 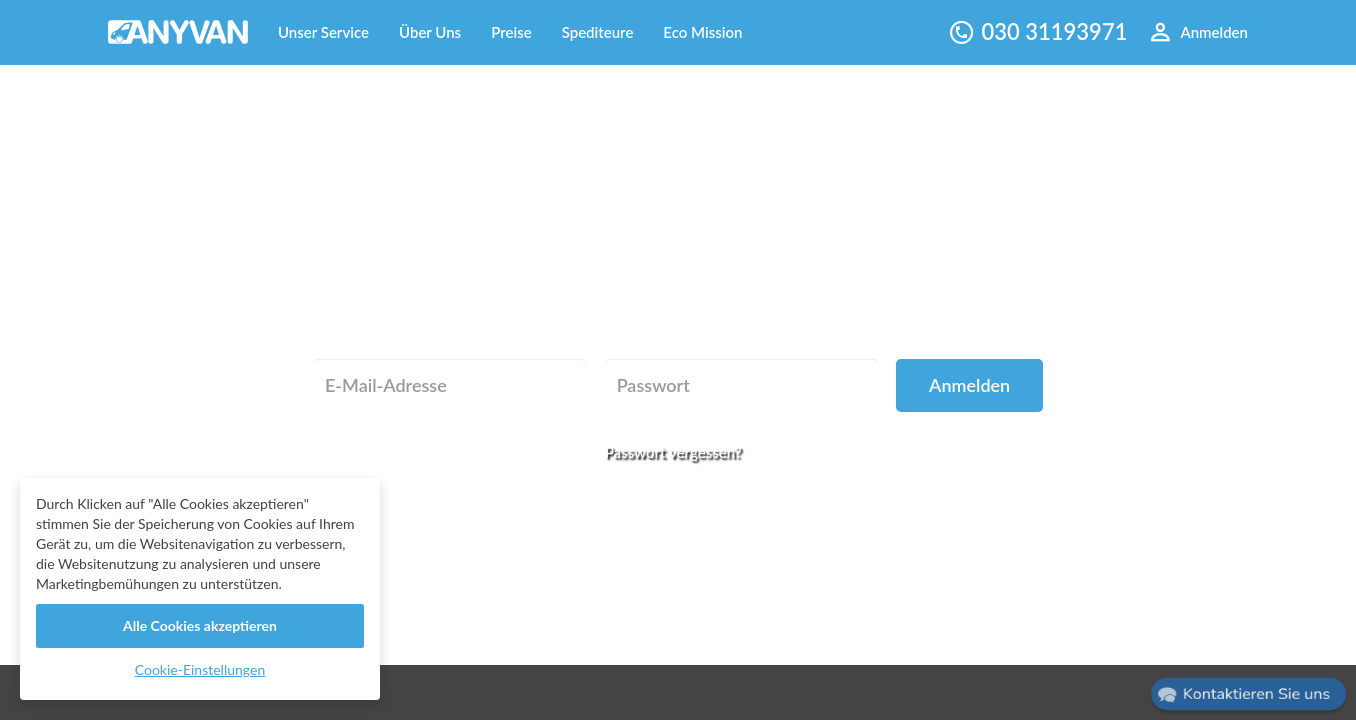 What do you see at coordinates (430, 32) in the screenshot?
I see `Über Uns` at bounding box center [430, 32].